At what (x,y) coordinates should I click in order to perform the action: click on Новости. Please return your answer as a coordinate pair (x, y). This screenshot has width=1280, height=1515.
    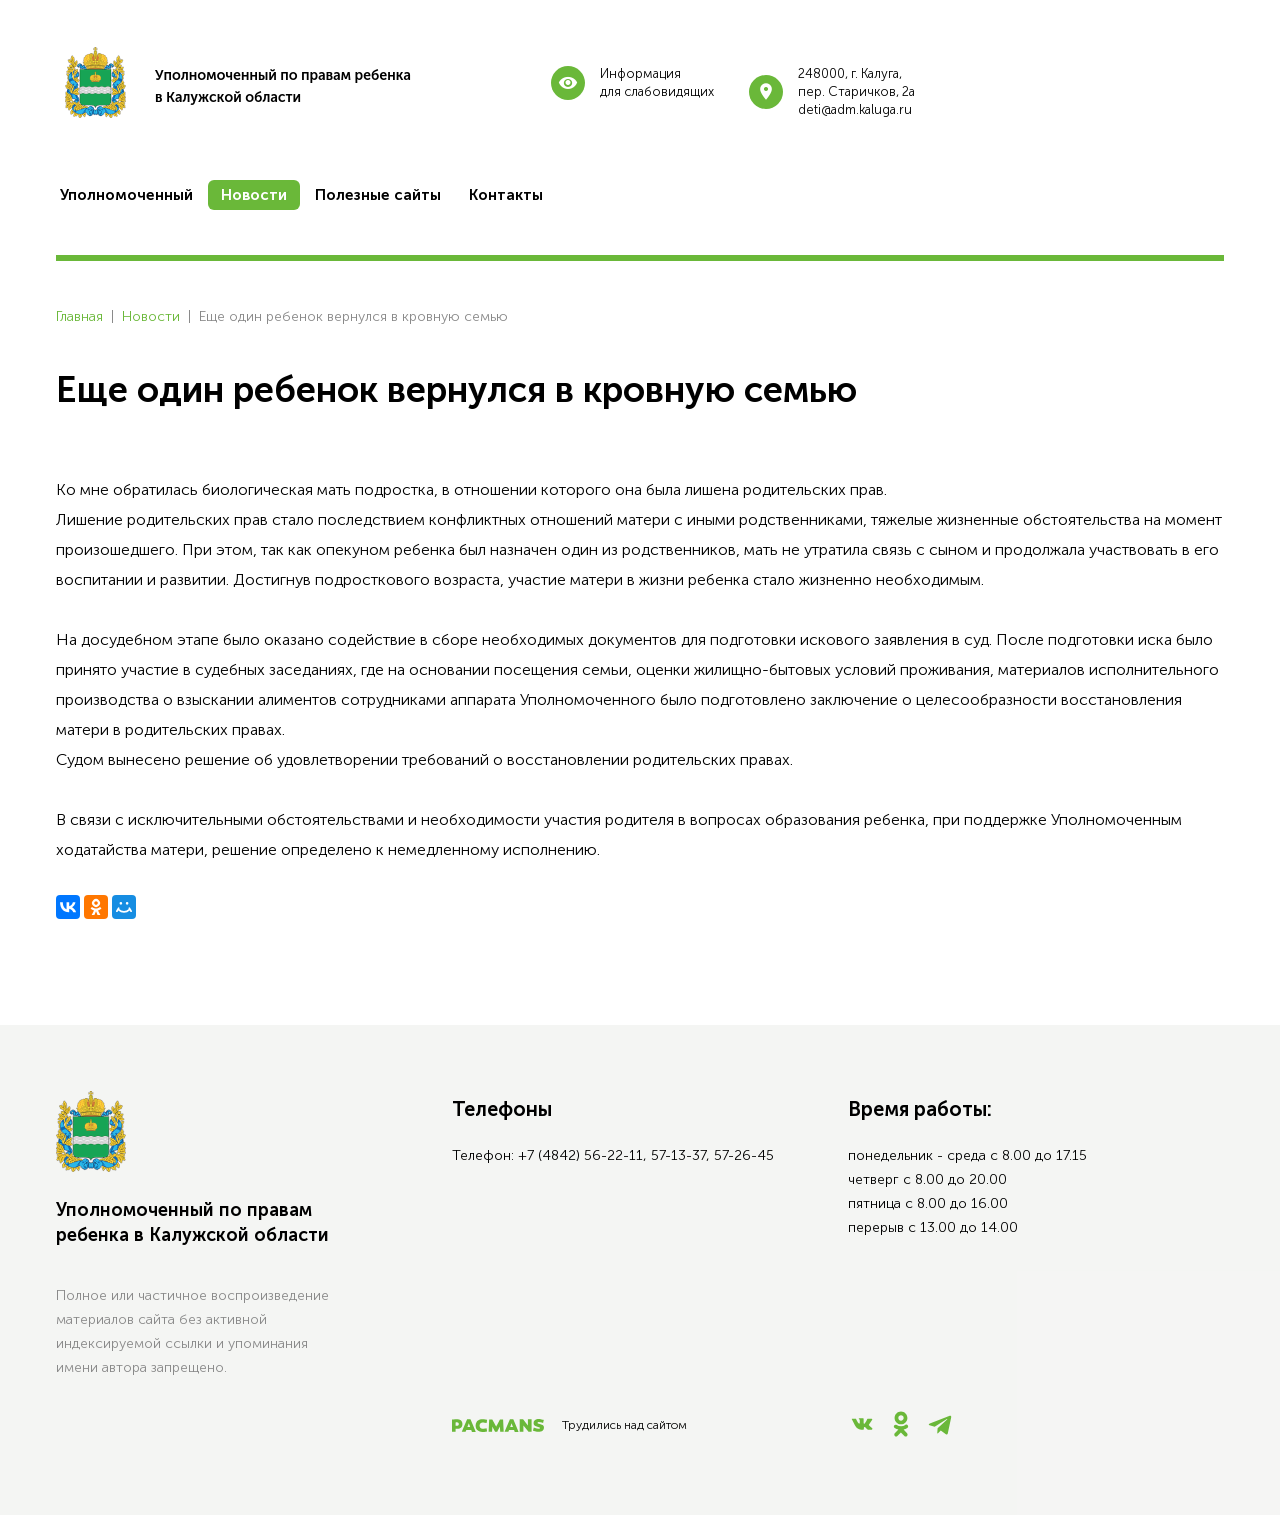
    Looking at the image, I should click on (151, 316).